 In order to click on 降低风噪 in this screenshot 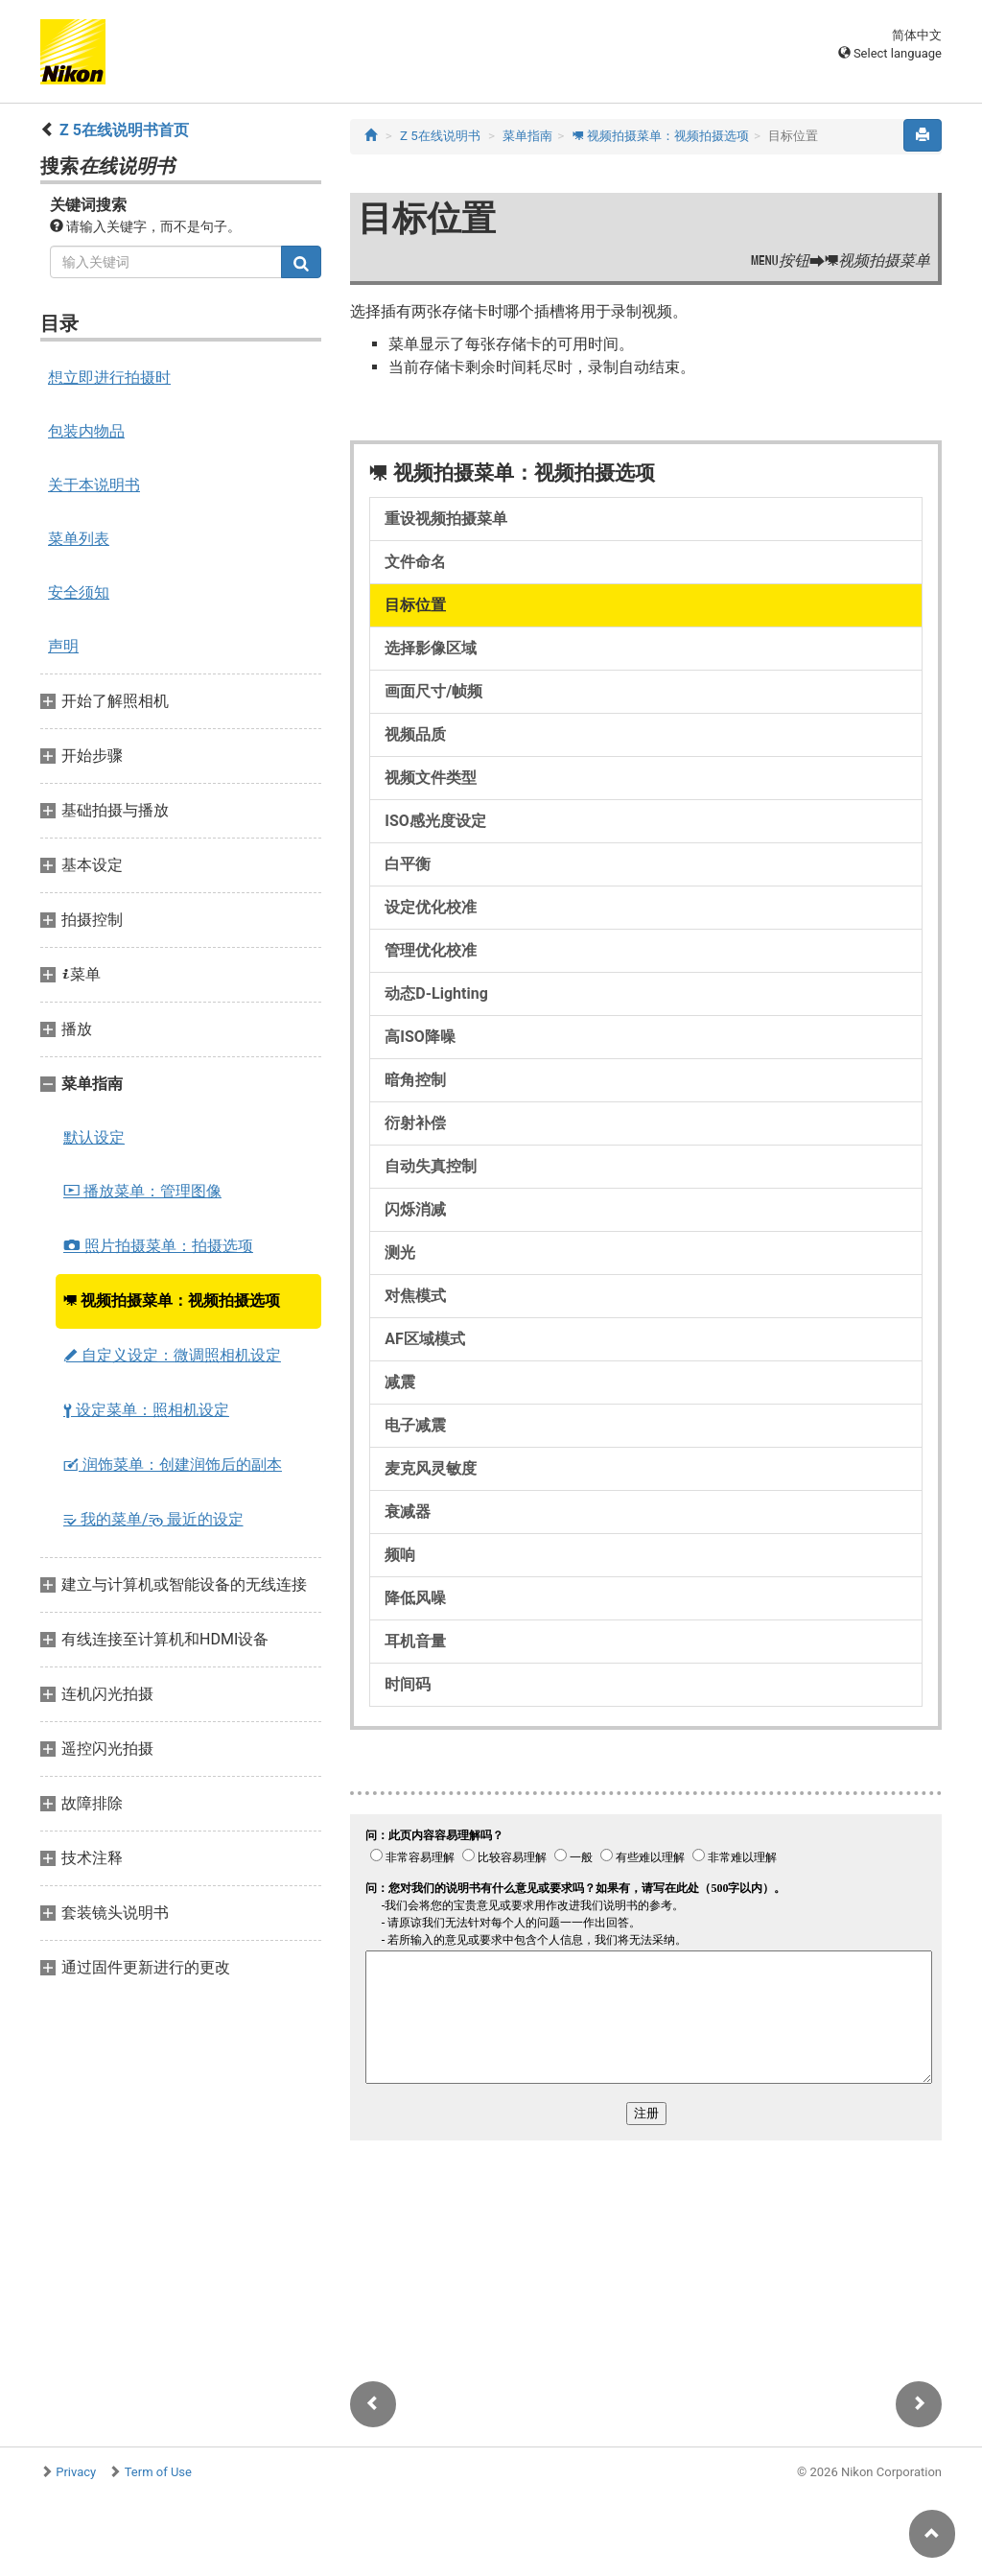, I will do `click(415, 1598)`.